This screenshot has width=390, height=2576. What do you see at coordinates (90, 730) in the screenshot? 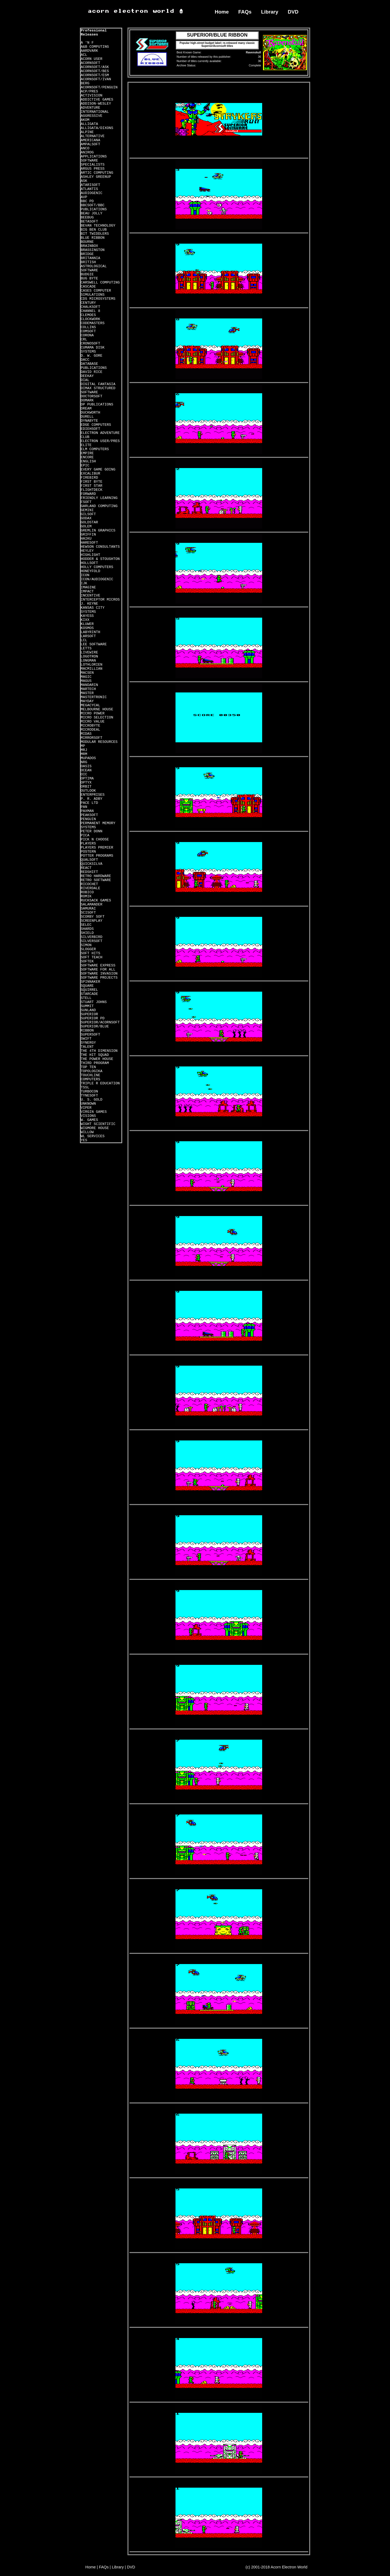
I see `MICRODEAL` at bounding box center [90, 730].